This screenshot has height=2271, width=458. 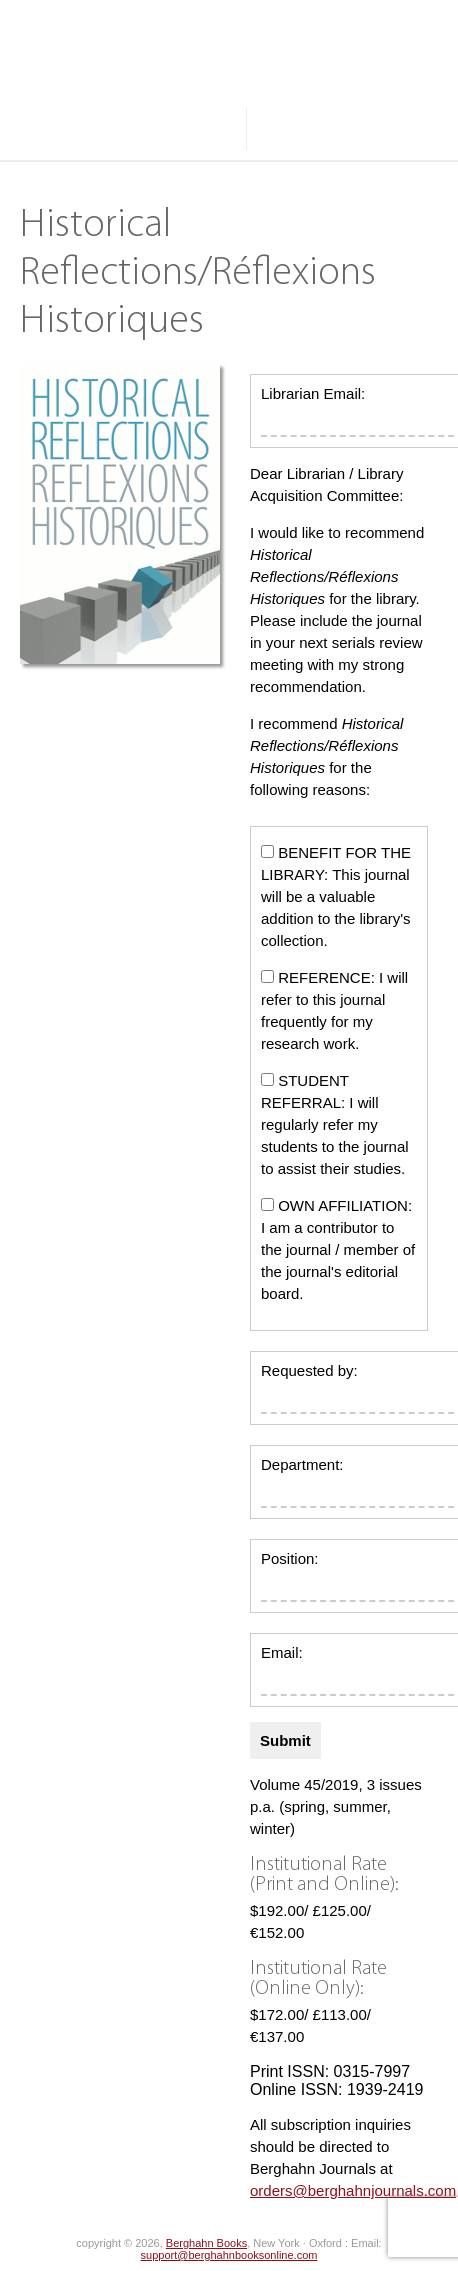 What do you see at coordinates (290, 1558) in the screenshot?
I see `Position:` at bounding box center [290, 1558].